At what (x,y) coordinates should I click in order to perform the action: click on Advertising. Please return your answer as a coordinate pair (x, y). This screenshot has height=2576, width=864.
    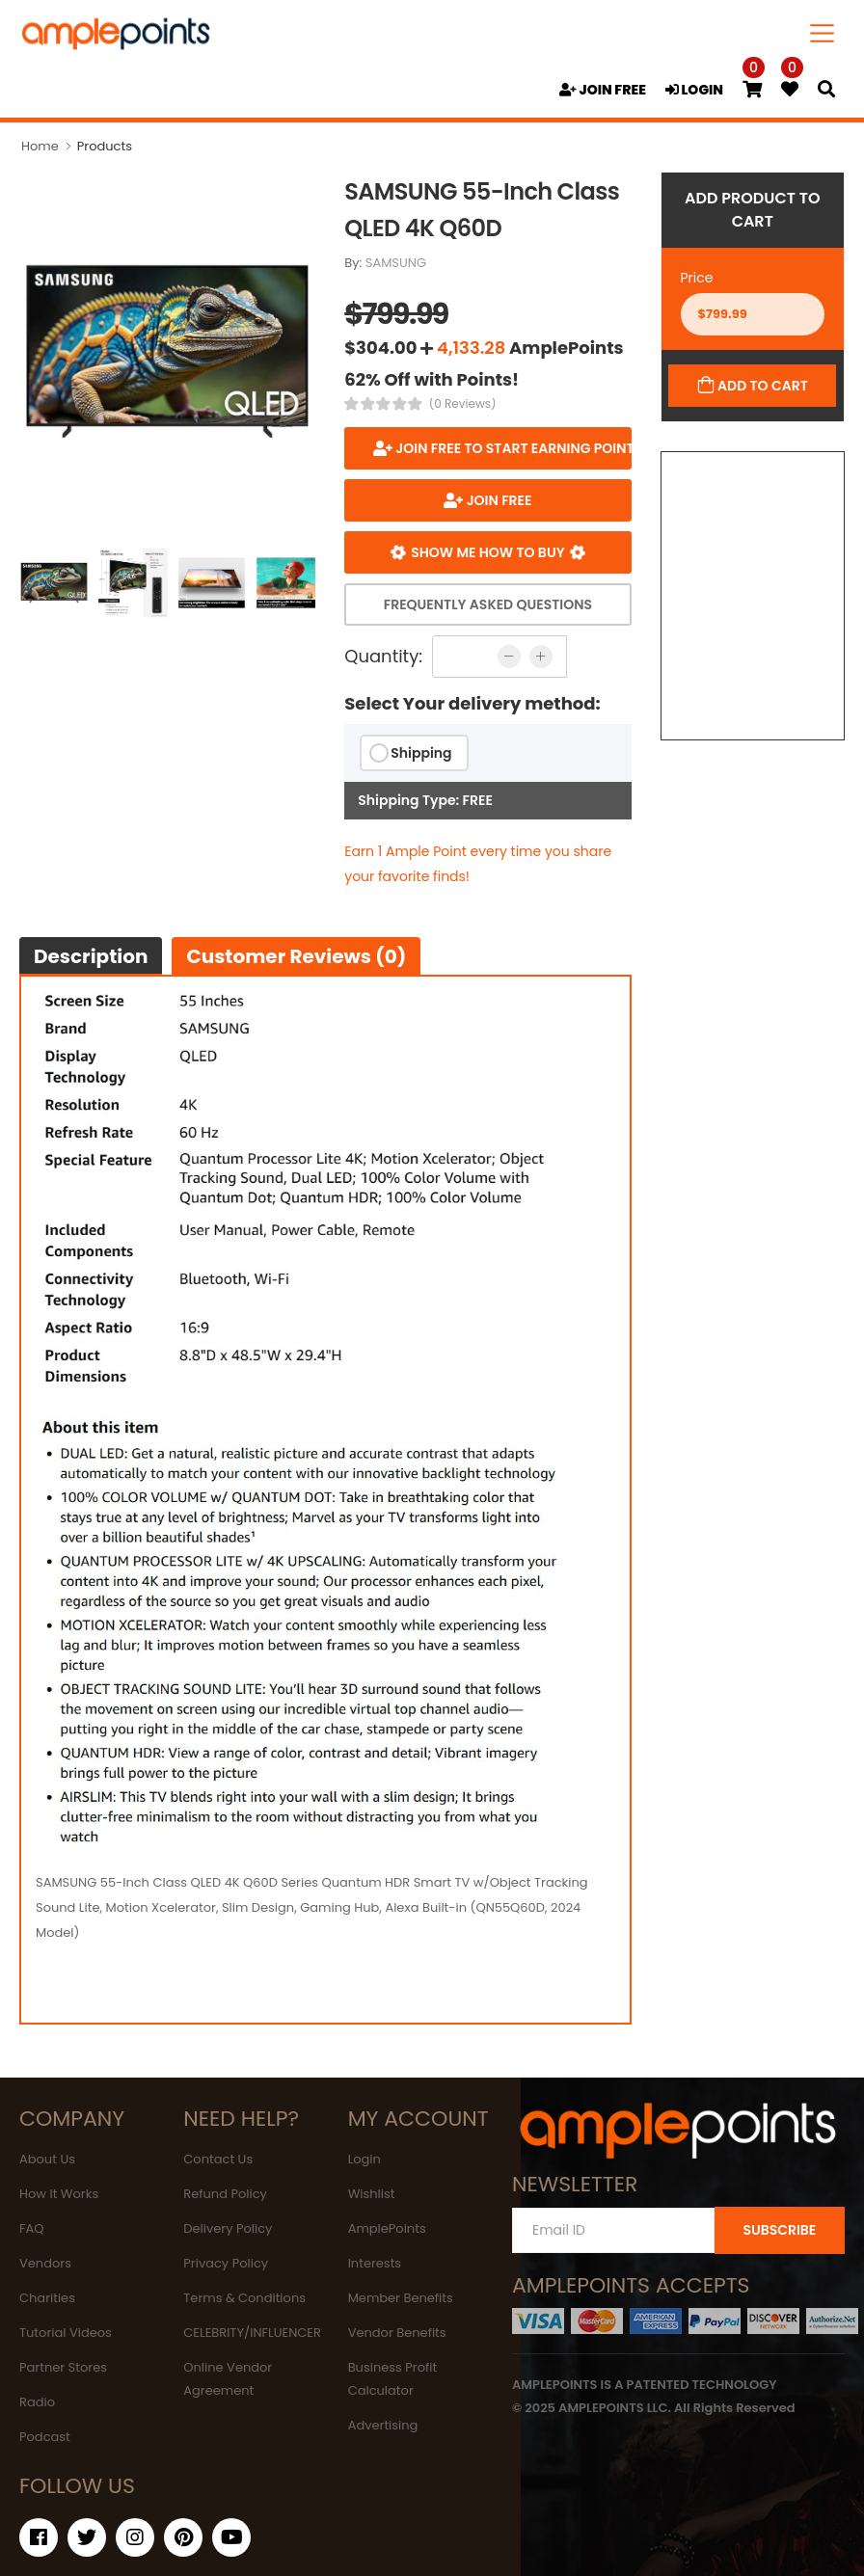
    Looking at the image, I should click on (383, 2425).